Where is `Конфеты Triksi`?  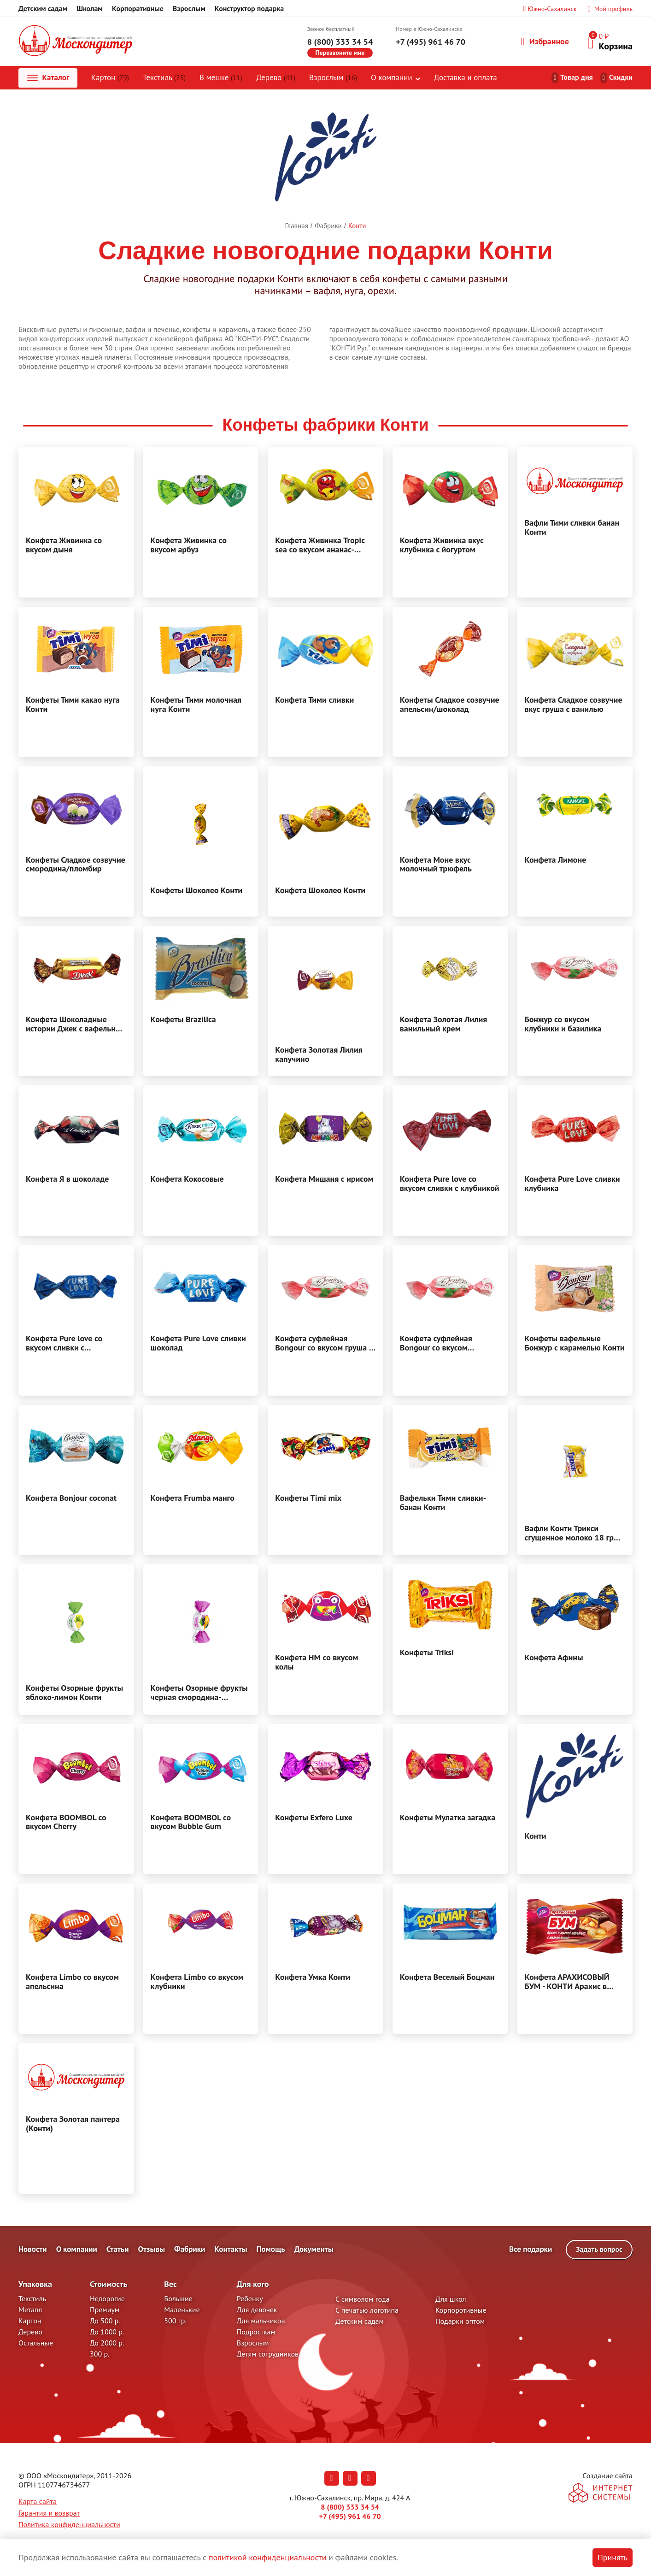 Конфеты Triksi is located at coordinates (427, 1653).